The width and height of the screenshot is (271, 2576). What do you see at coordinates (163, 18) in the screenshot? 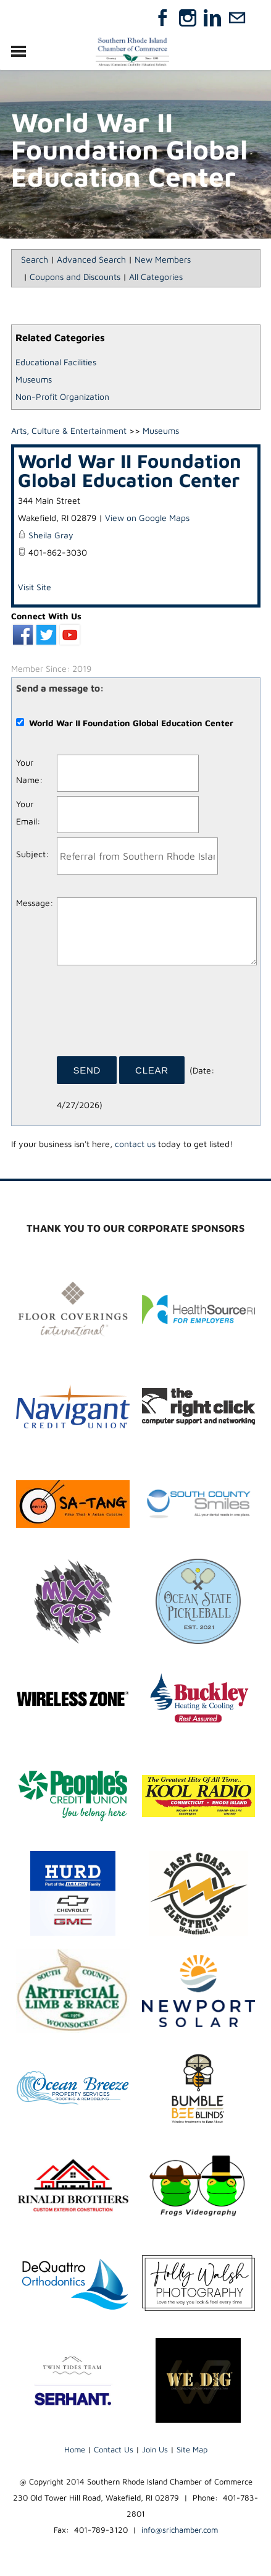
I see `[Facebook]` at bounding box center [163, 18].